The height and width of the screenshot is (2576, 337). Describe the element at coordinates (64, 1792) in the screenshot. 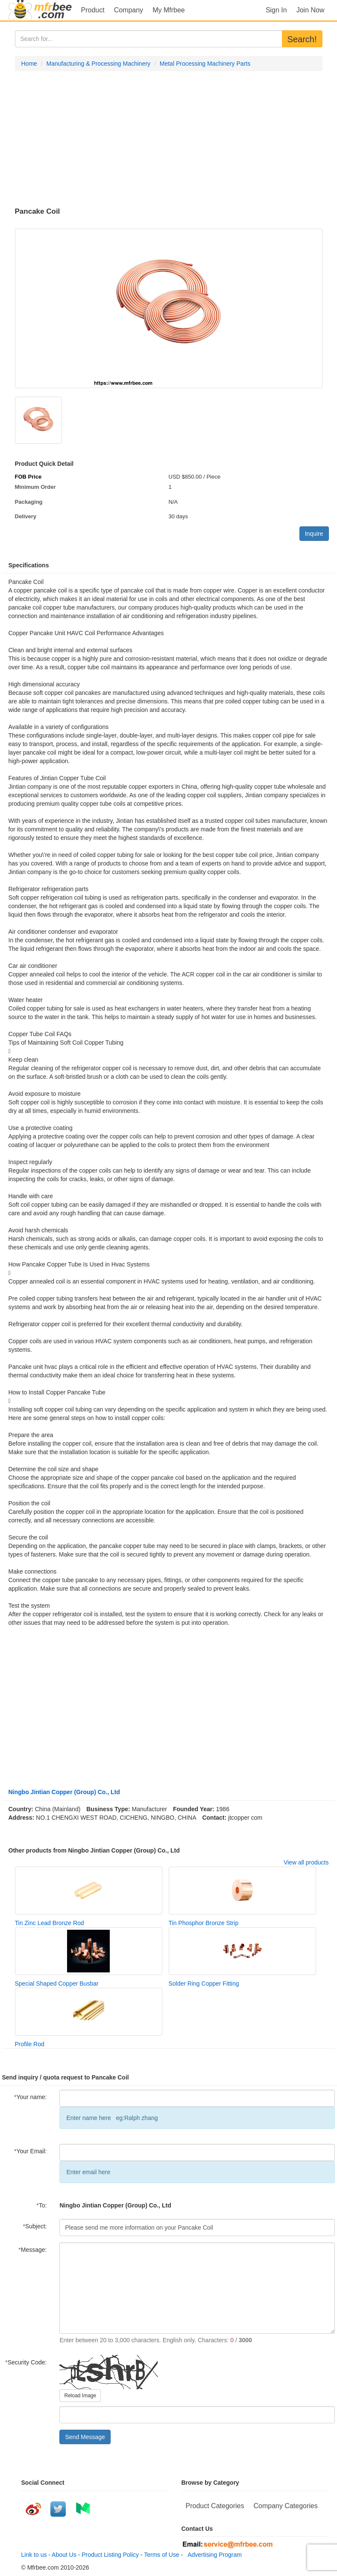

I see `Ningbo Jintian Copper (Group) Co., Ltd` at that location.